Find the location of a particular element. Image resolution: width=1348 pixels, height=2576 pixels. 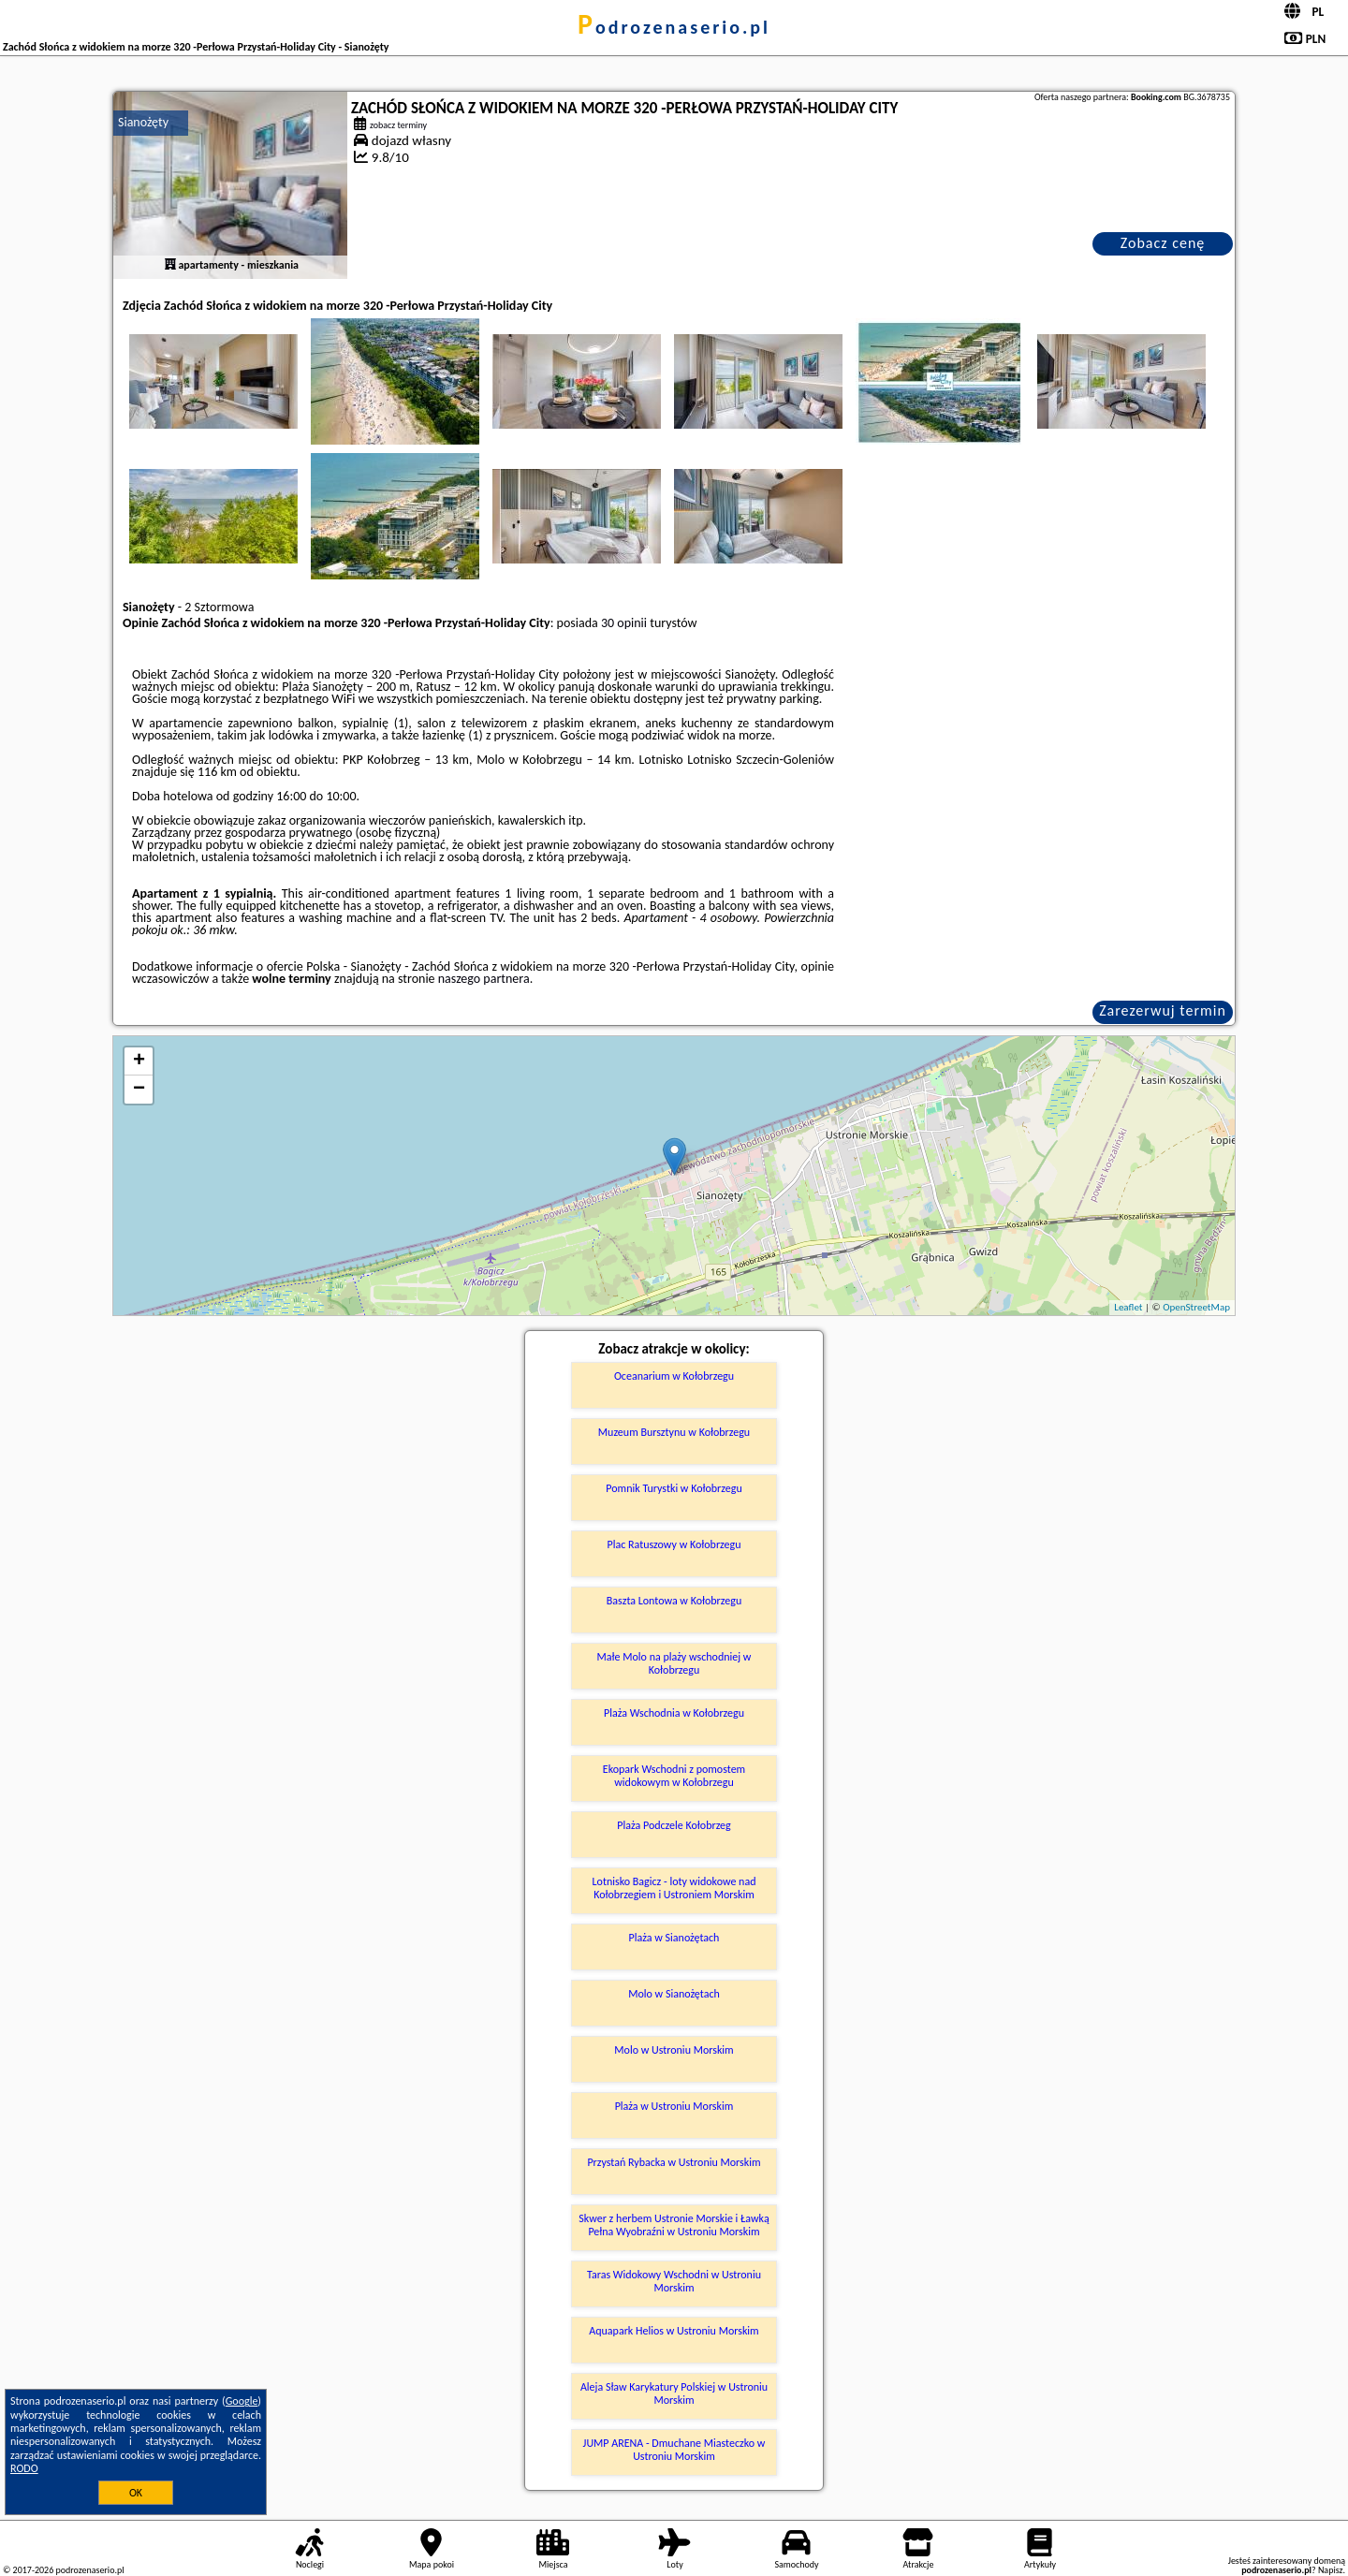

Plaża w Sianożętach is located at coordinates (674, 1937).